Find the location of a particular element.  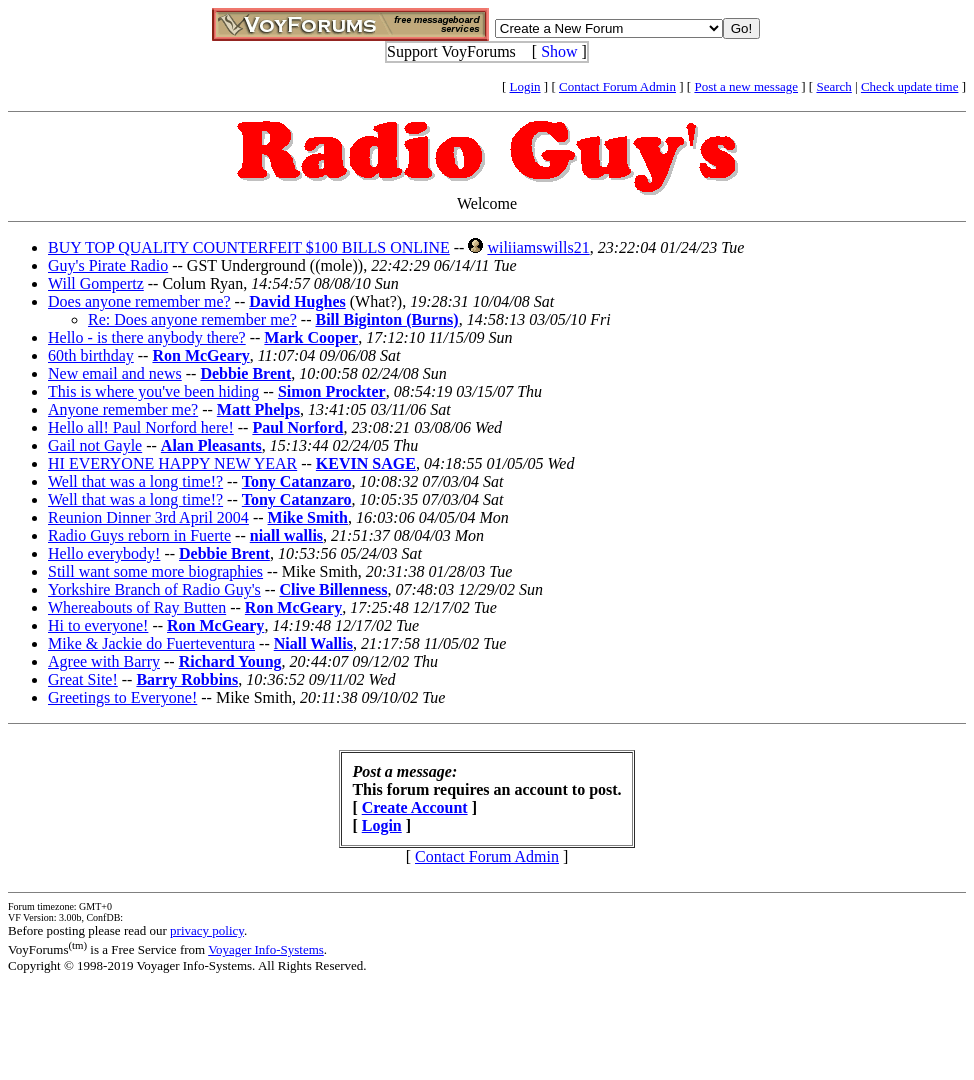

Reunion Dinner 3rd April 2004 is located at coordinates (148, 517).